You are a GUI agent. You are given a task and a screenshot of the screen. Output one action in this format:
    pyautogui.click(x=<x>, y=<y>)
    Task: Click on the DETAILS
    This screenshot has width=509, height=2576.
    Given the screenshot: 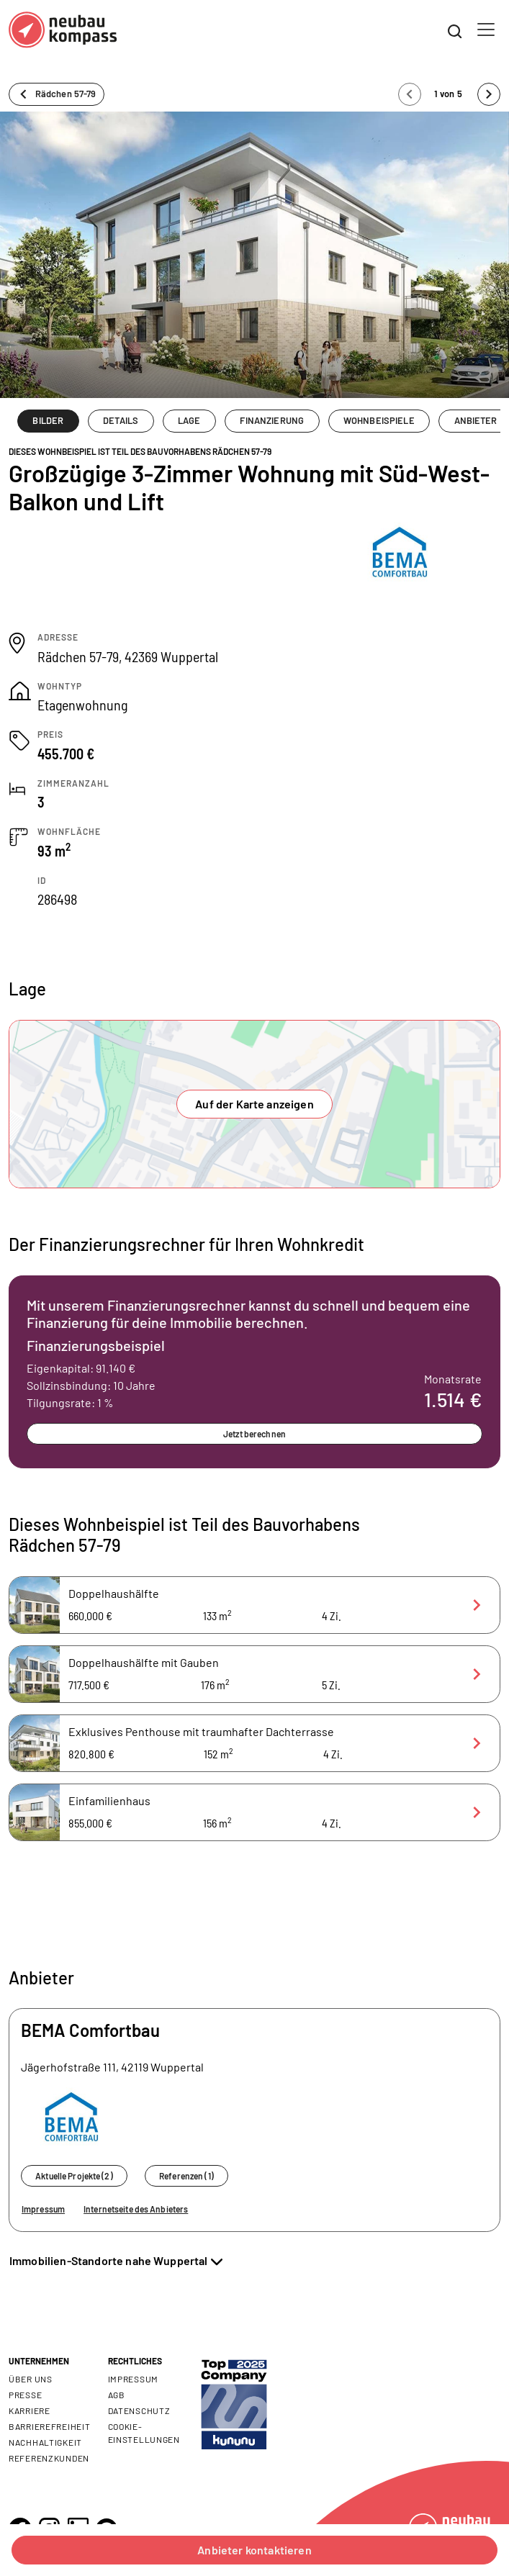 What is the action you would take?
    pyautogui.click(x=120, y=420)
    